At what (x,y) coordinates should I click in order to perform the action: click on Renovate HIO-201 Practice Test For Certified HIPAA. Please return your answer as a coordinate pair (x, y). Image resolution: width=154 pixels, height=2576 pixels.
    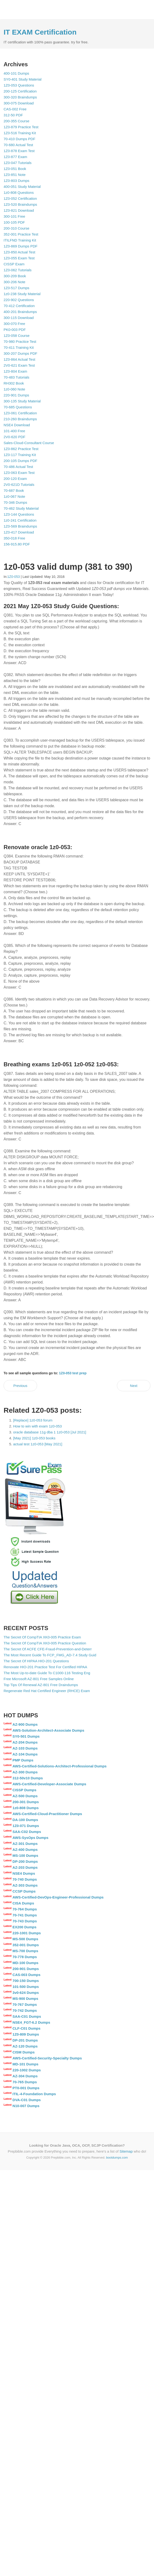
    Looking at the image, I should click on (45, 1667).